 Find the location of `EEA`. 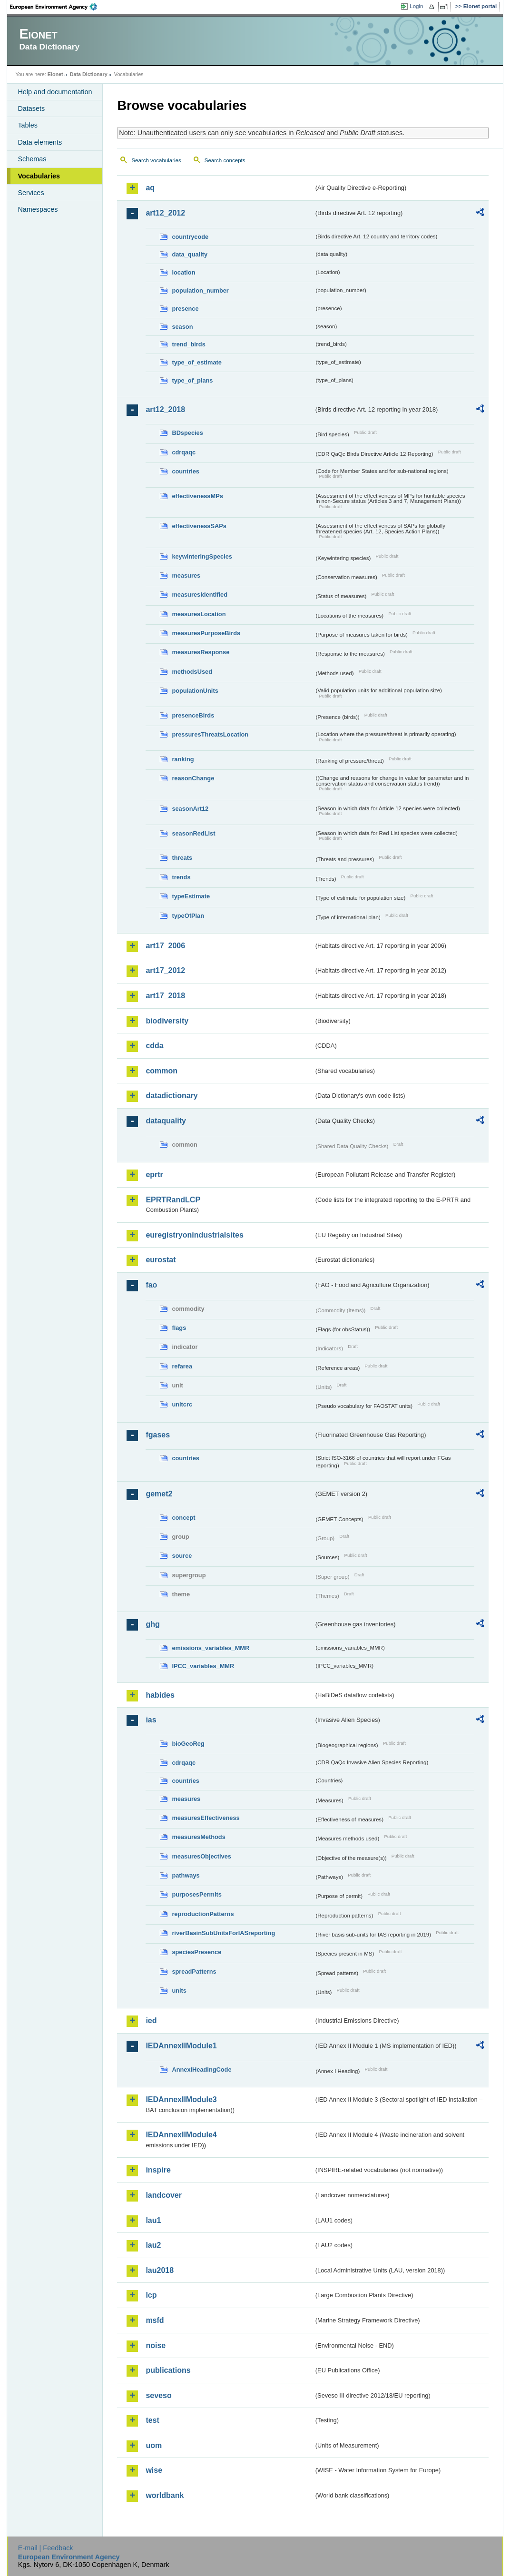

EEA is located at coordinates (56, 6).